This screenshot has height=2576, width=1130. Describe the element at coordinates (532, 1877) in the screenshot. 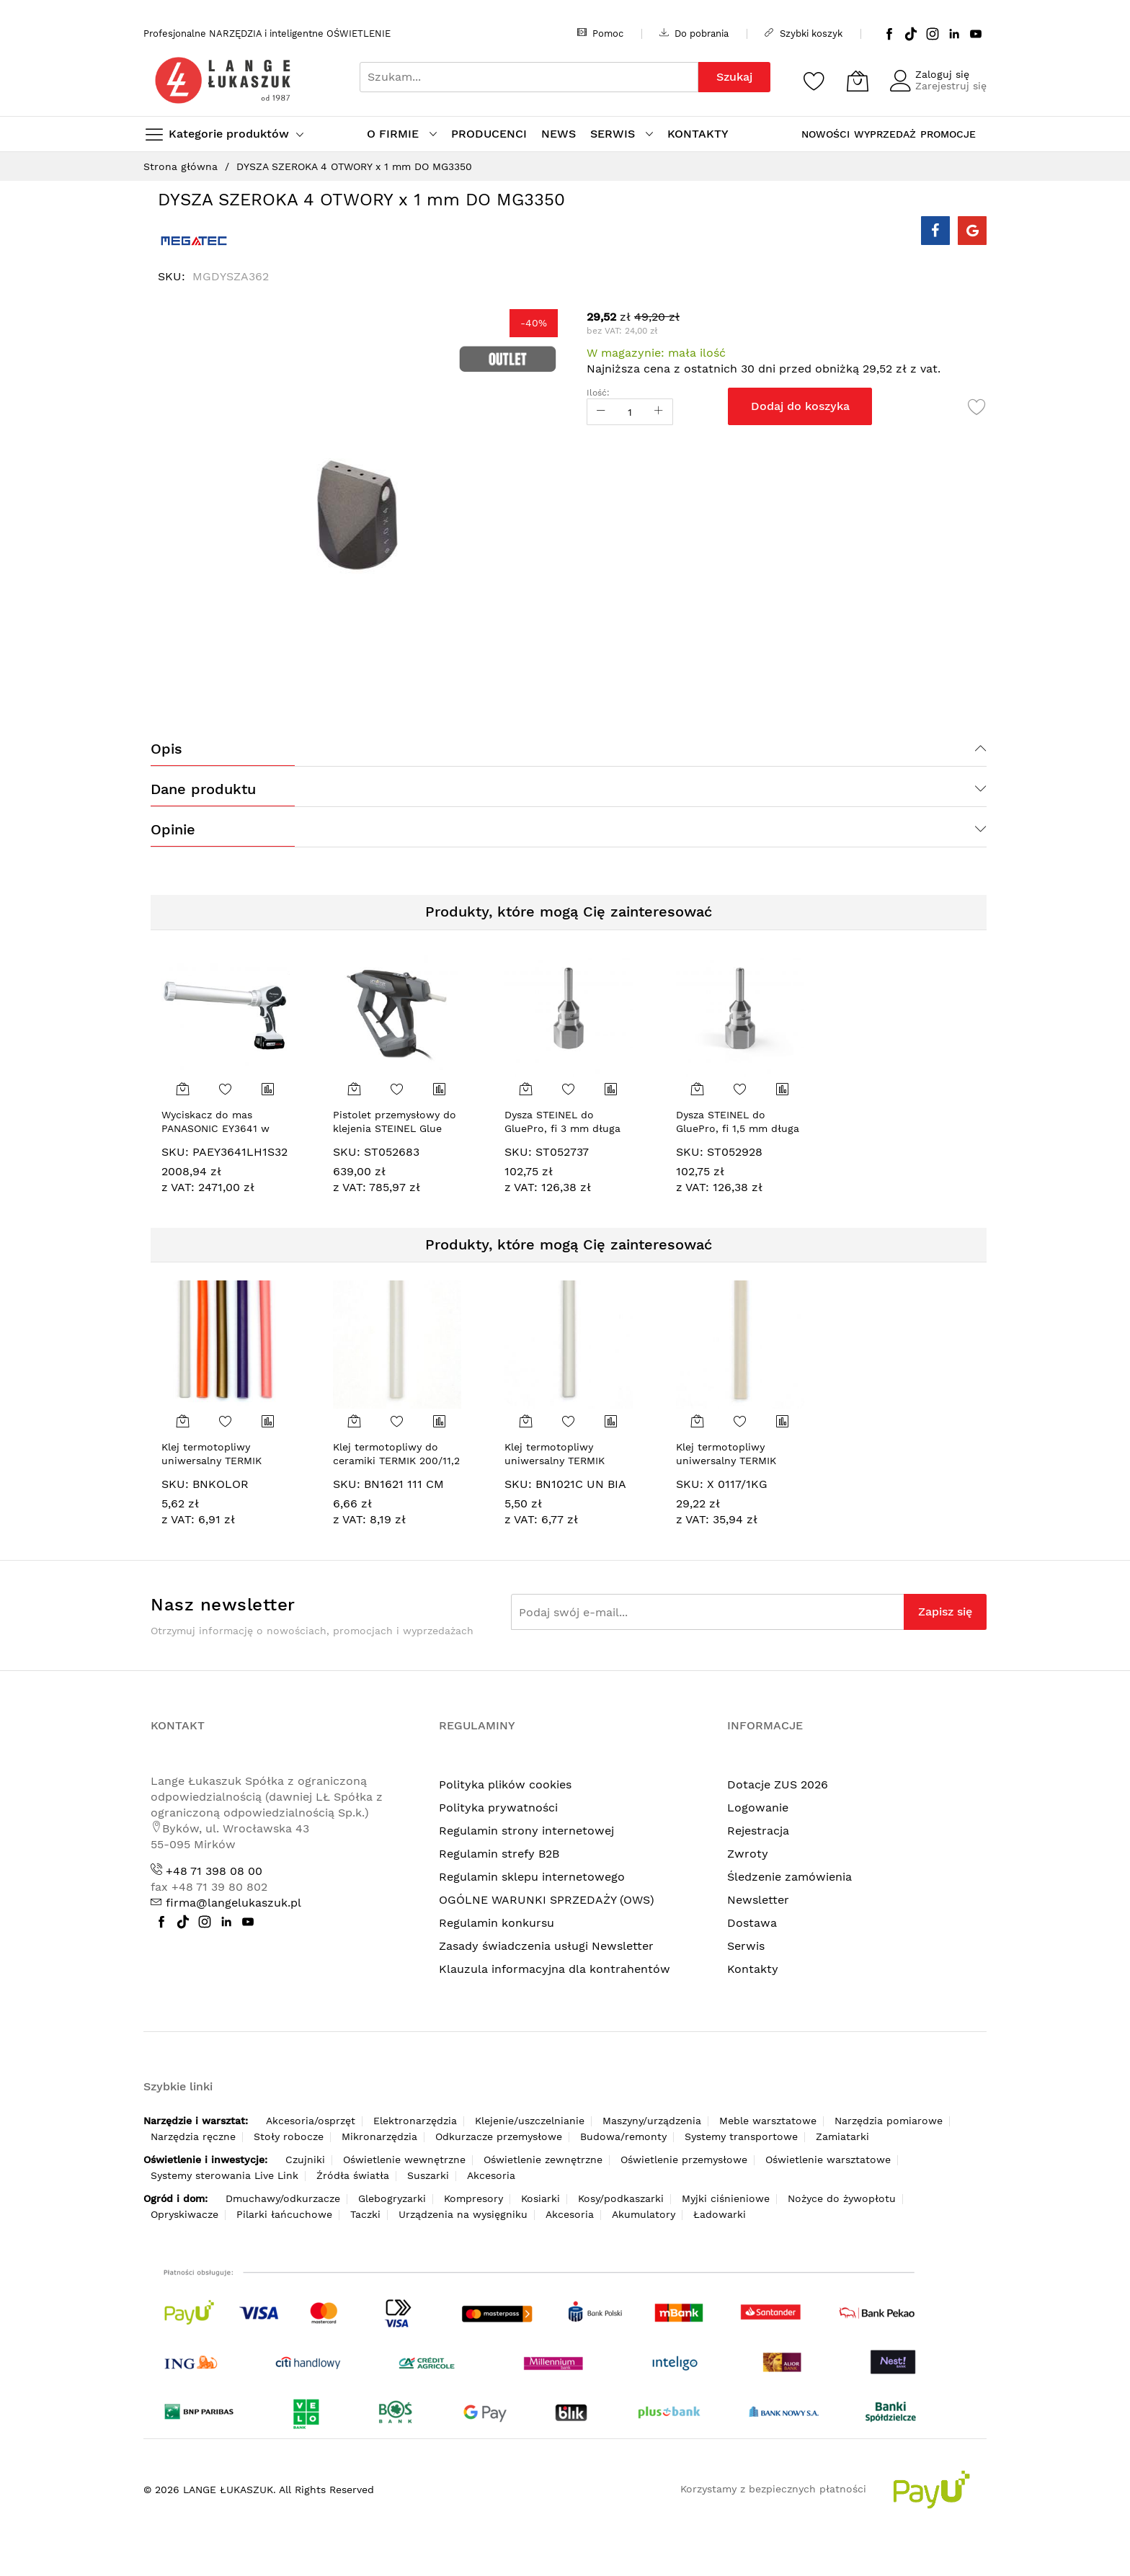

I see `Regulamin sklepu internetowego` at that location.